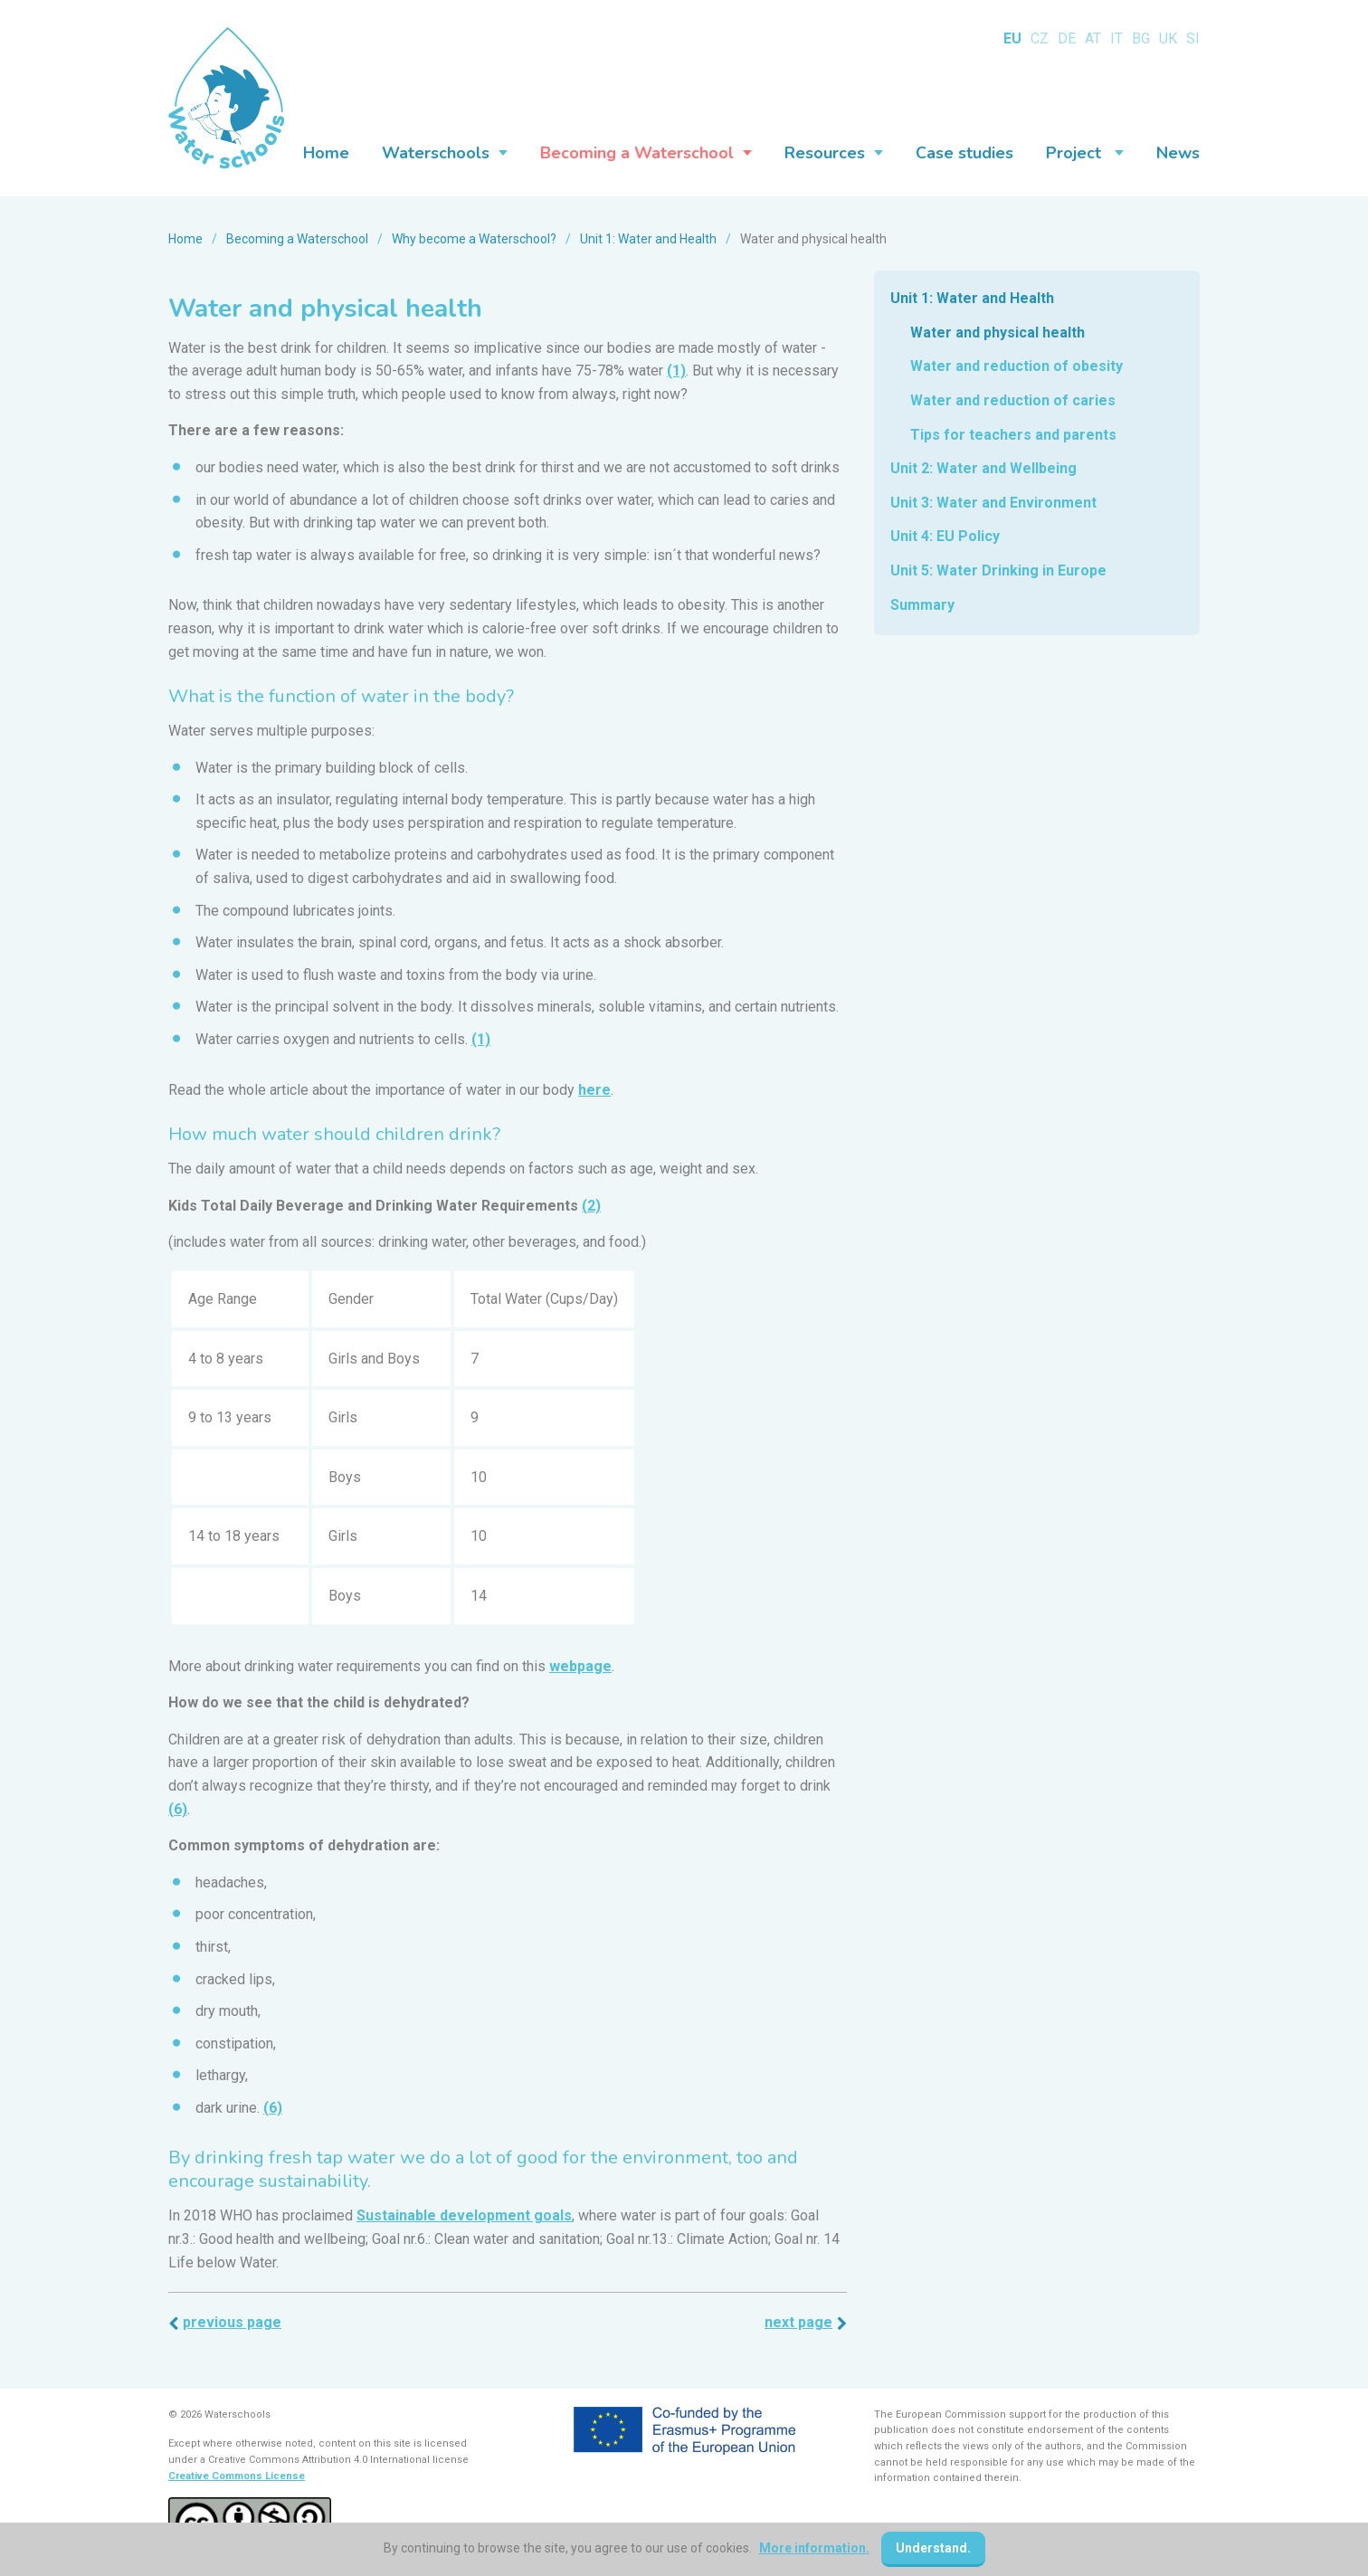 The image size is (1368, 2576). I want to click on IT, so click(1116, 38).